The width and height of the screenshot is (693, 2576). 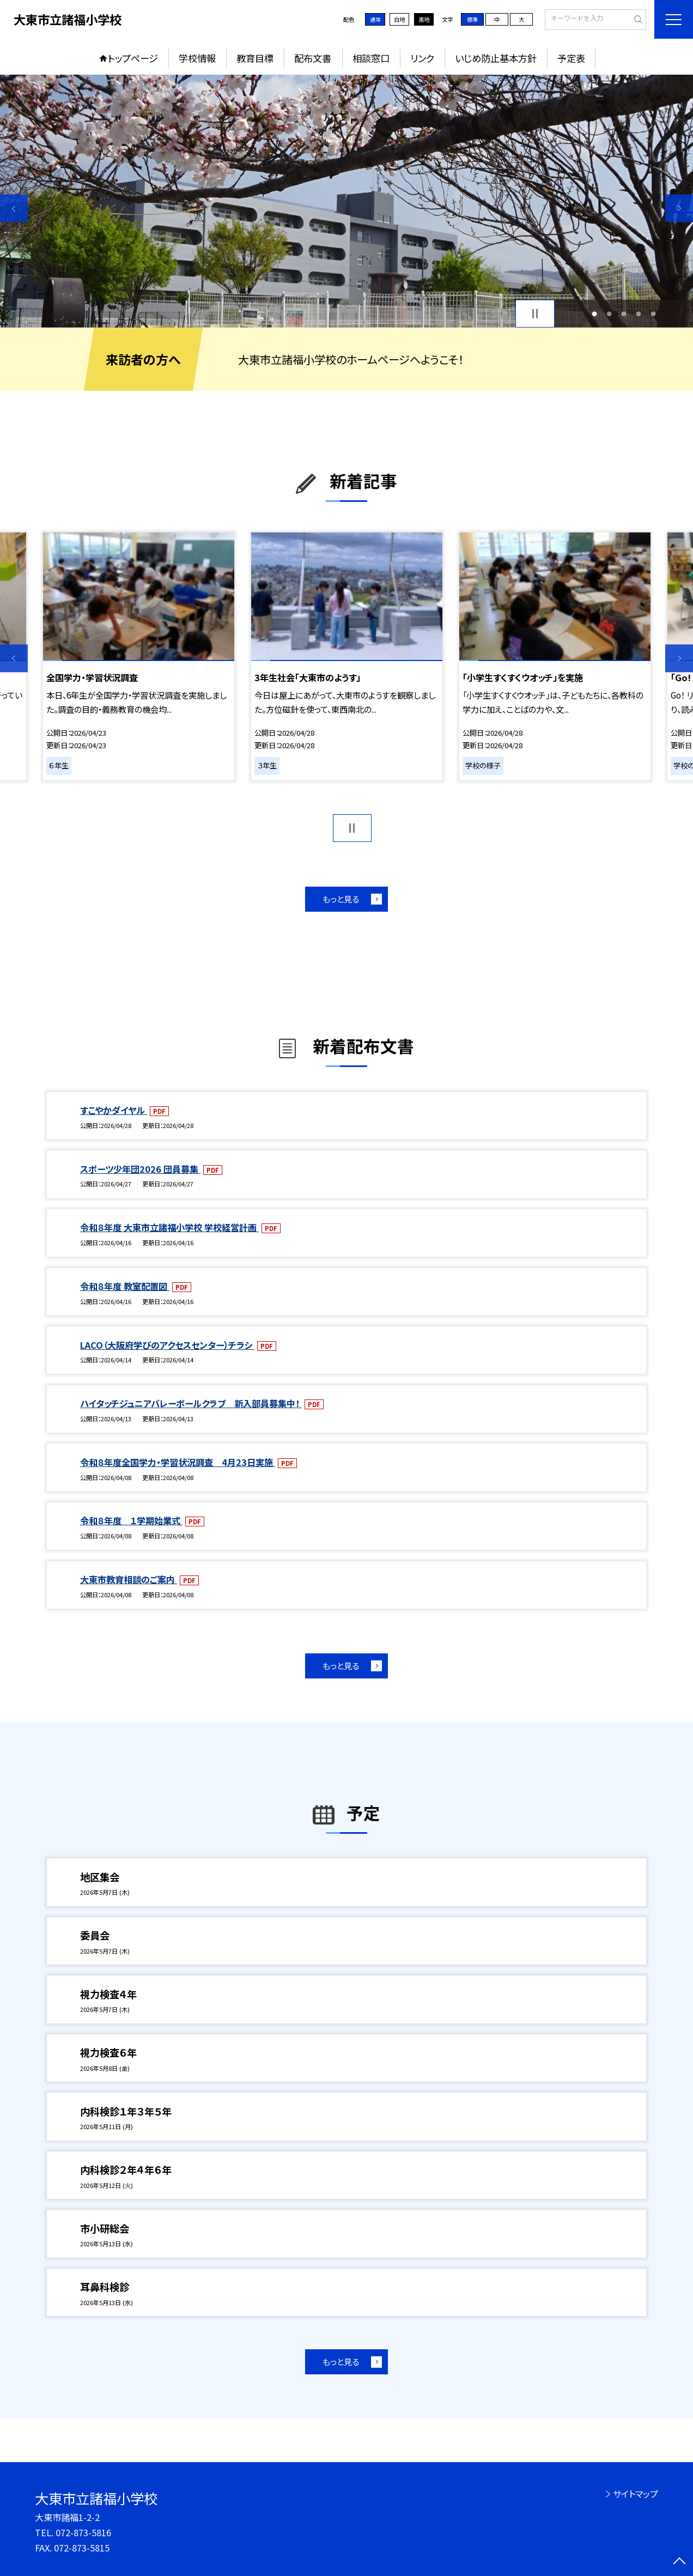 I want to click on 令和８年度 １学期始業式, so click(x=131, y=1520).